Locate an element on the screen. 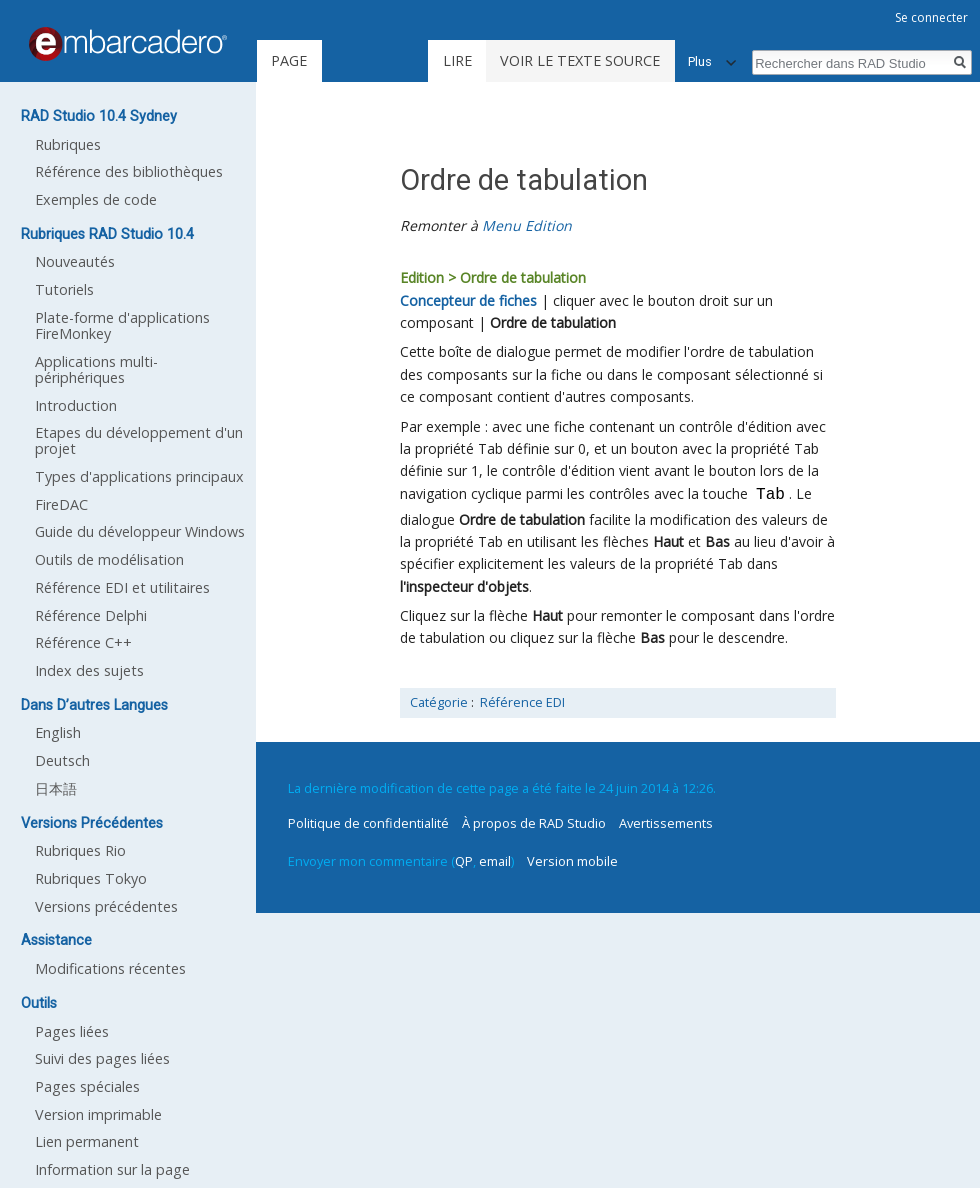 Image resolution: width=980 pixels, height=1188 pixels. 日本語 is located at coordinates (56, 788).